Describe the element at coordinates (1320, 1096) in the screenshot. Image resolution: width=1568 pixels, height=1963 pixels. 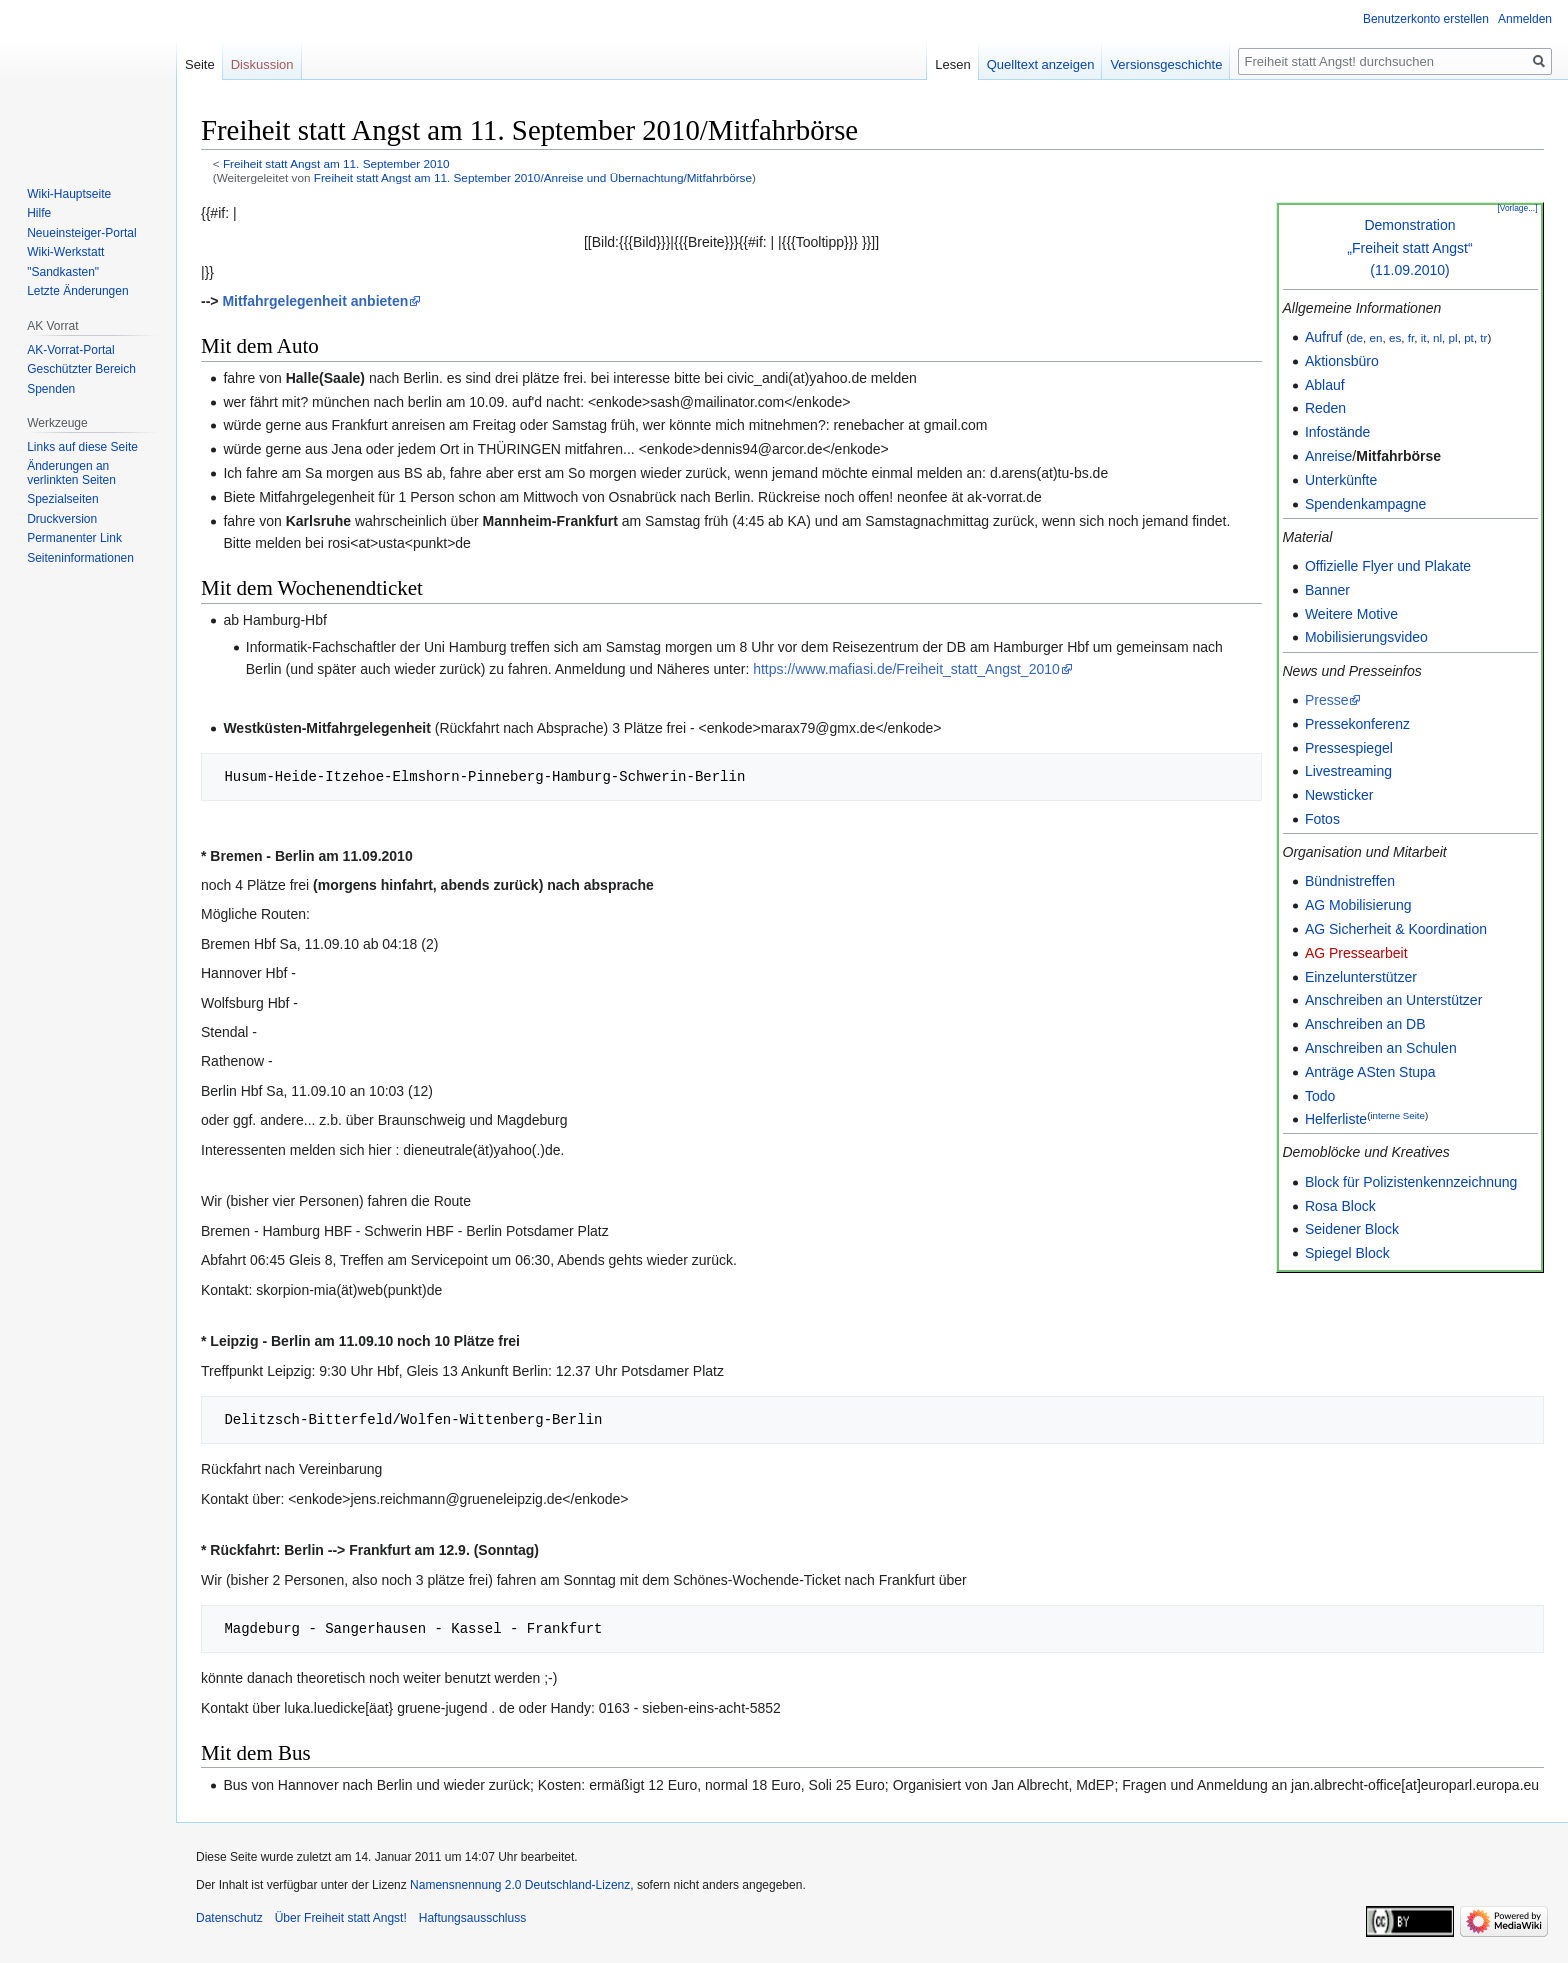
I see `Todo` at that location.